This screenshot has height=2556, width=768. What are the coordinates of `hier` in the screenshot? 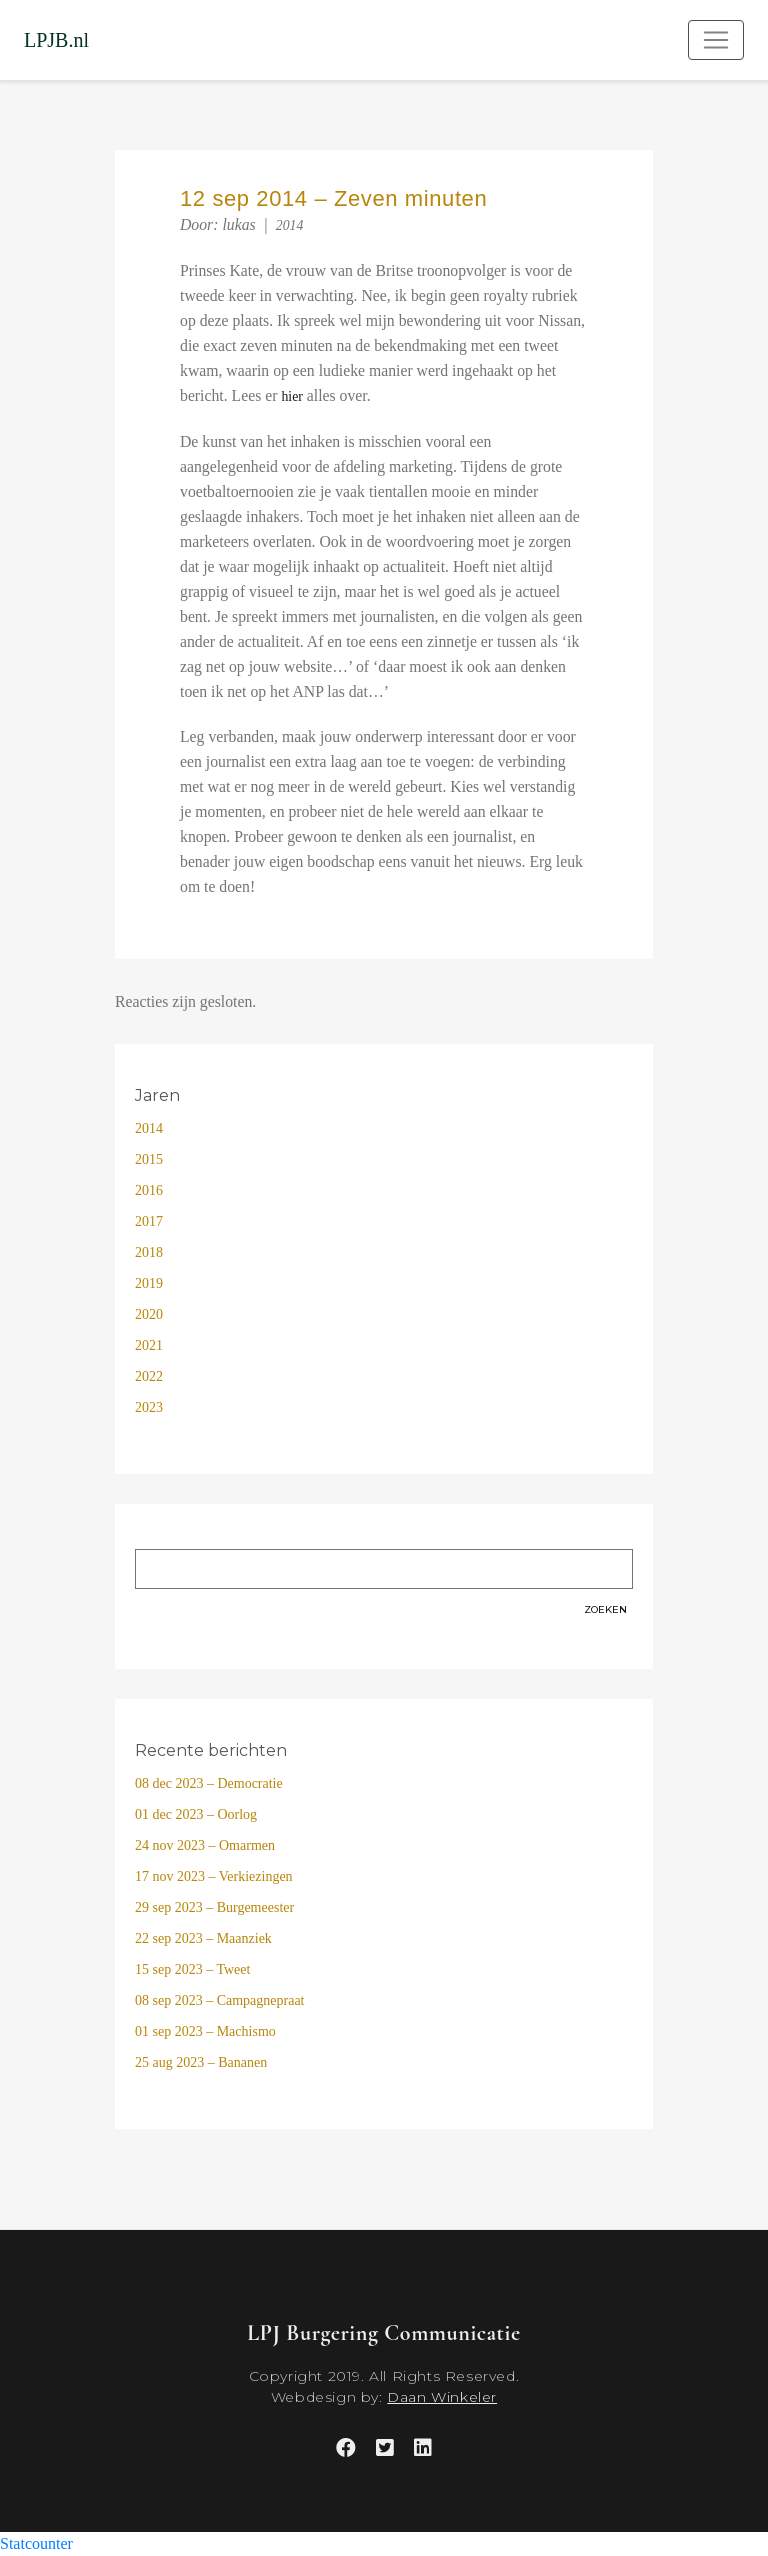 It's located at (291, 396).